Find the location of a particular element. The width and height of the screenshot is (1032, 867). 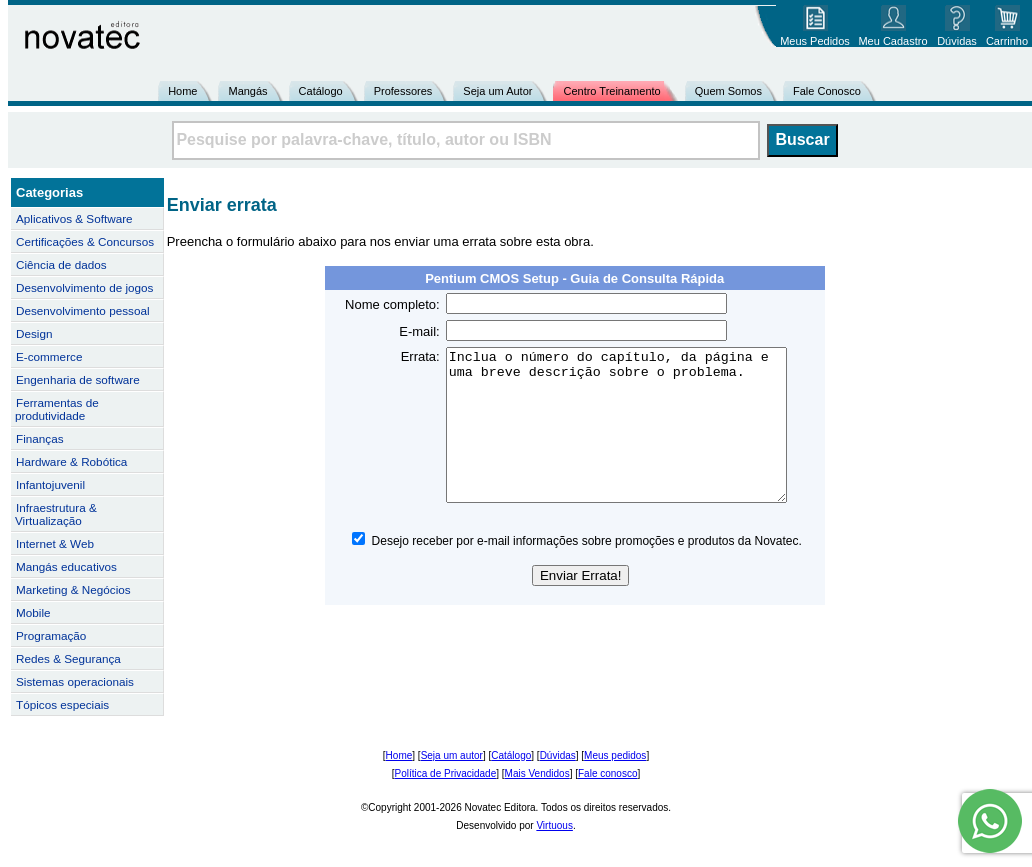

Ciência de dados is located at coordinates (61, 264).